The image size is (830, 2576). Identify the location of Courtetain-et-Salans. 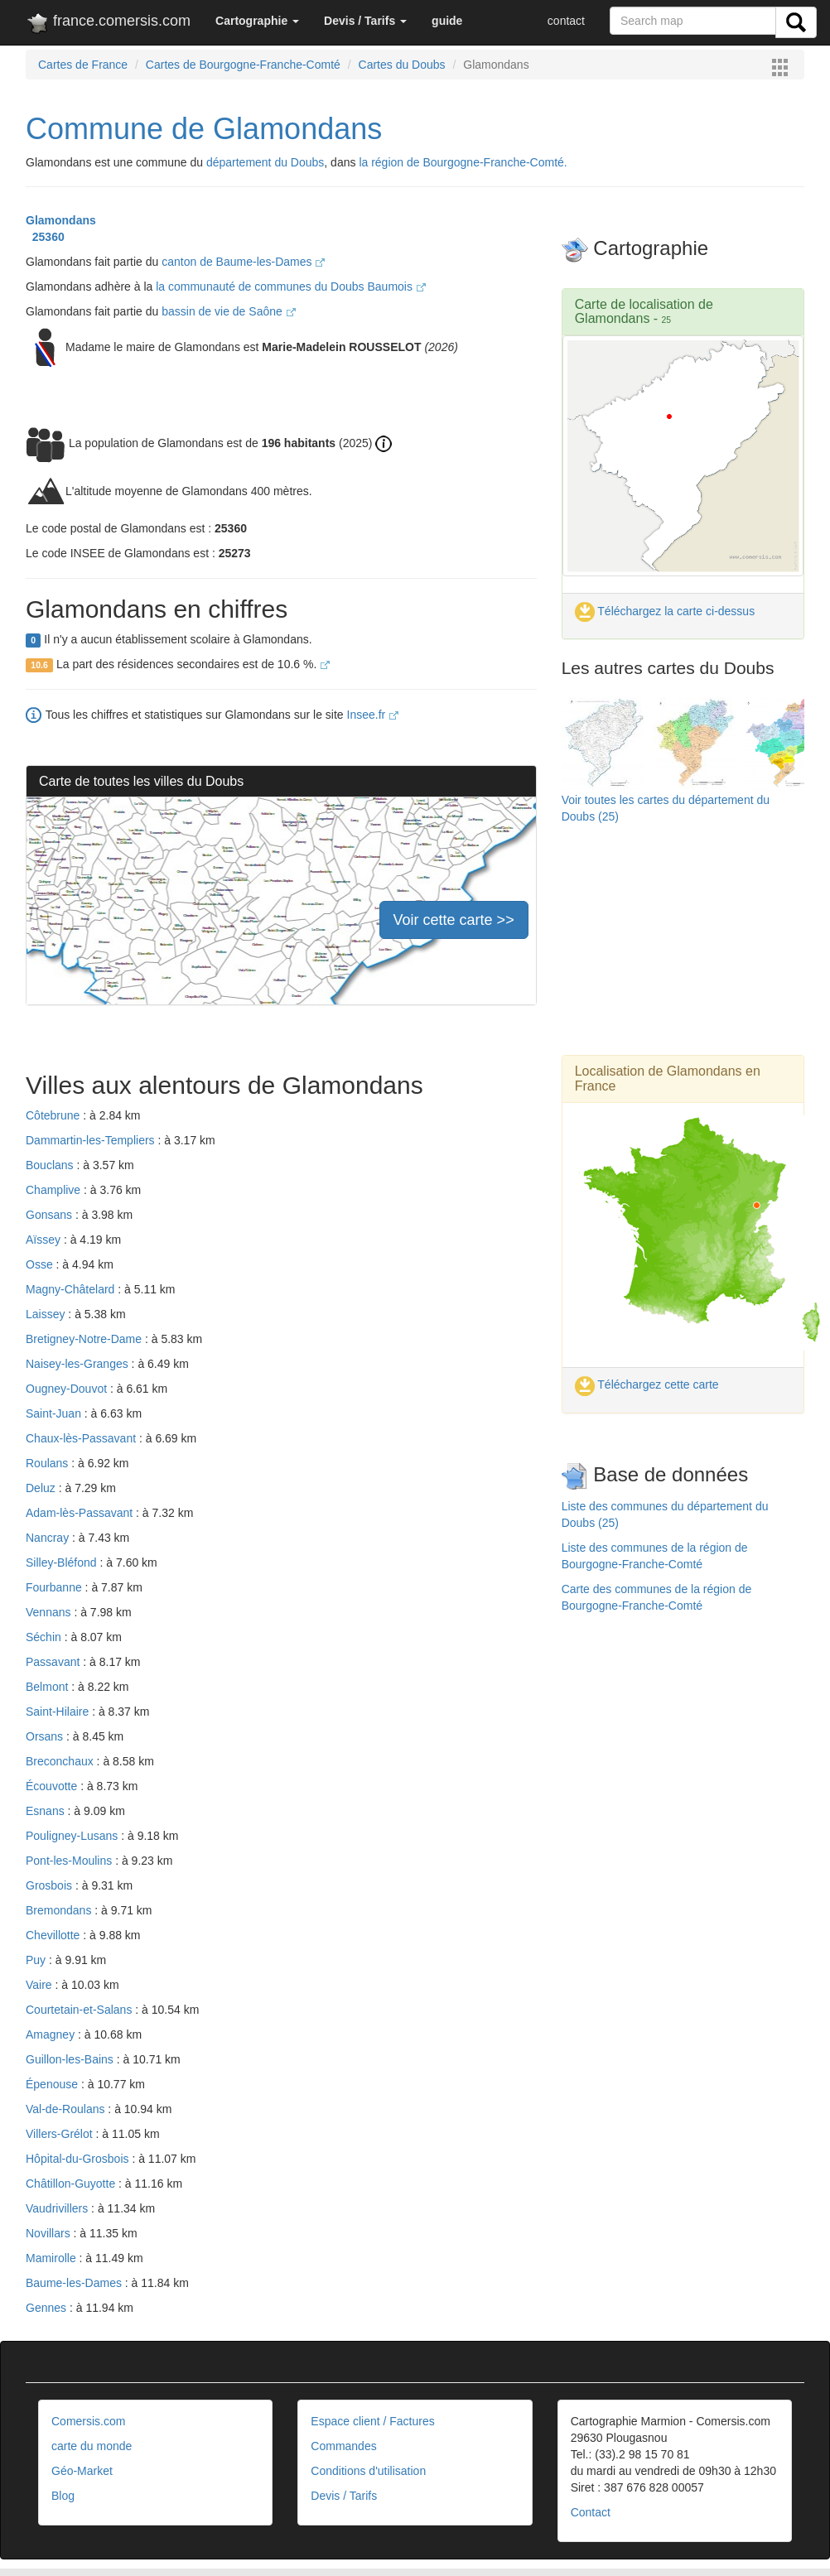
(80, 2009).